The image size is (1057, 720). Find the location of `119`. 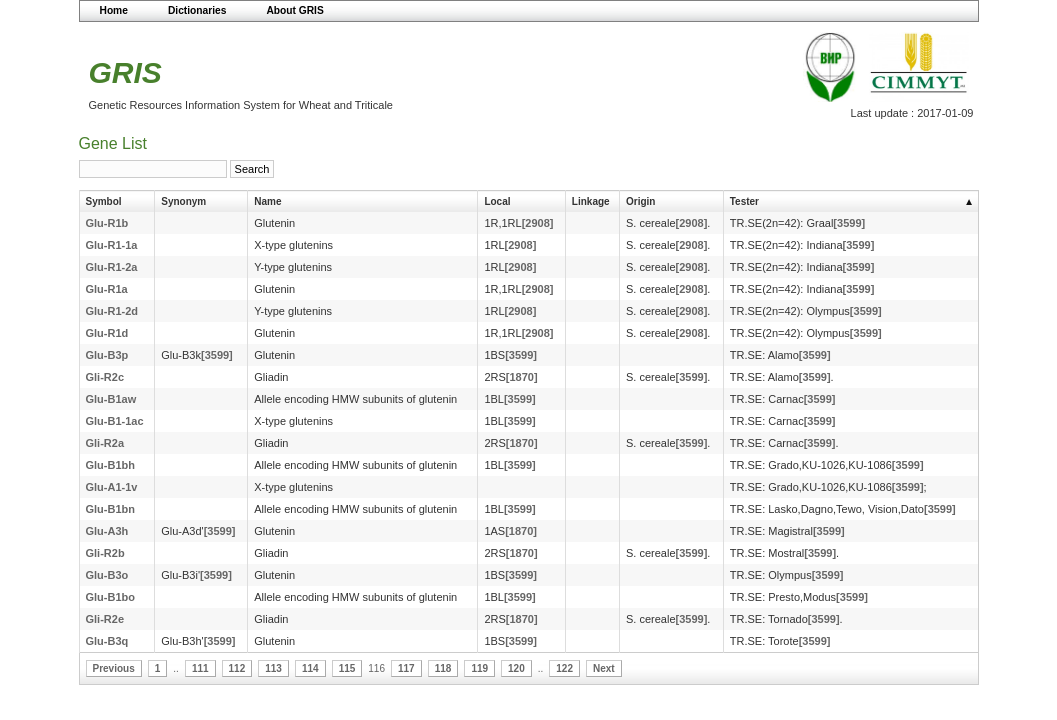

119 is located at coordinates (479, 668).